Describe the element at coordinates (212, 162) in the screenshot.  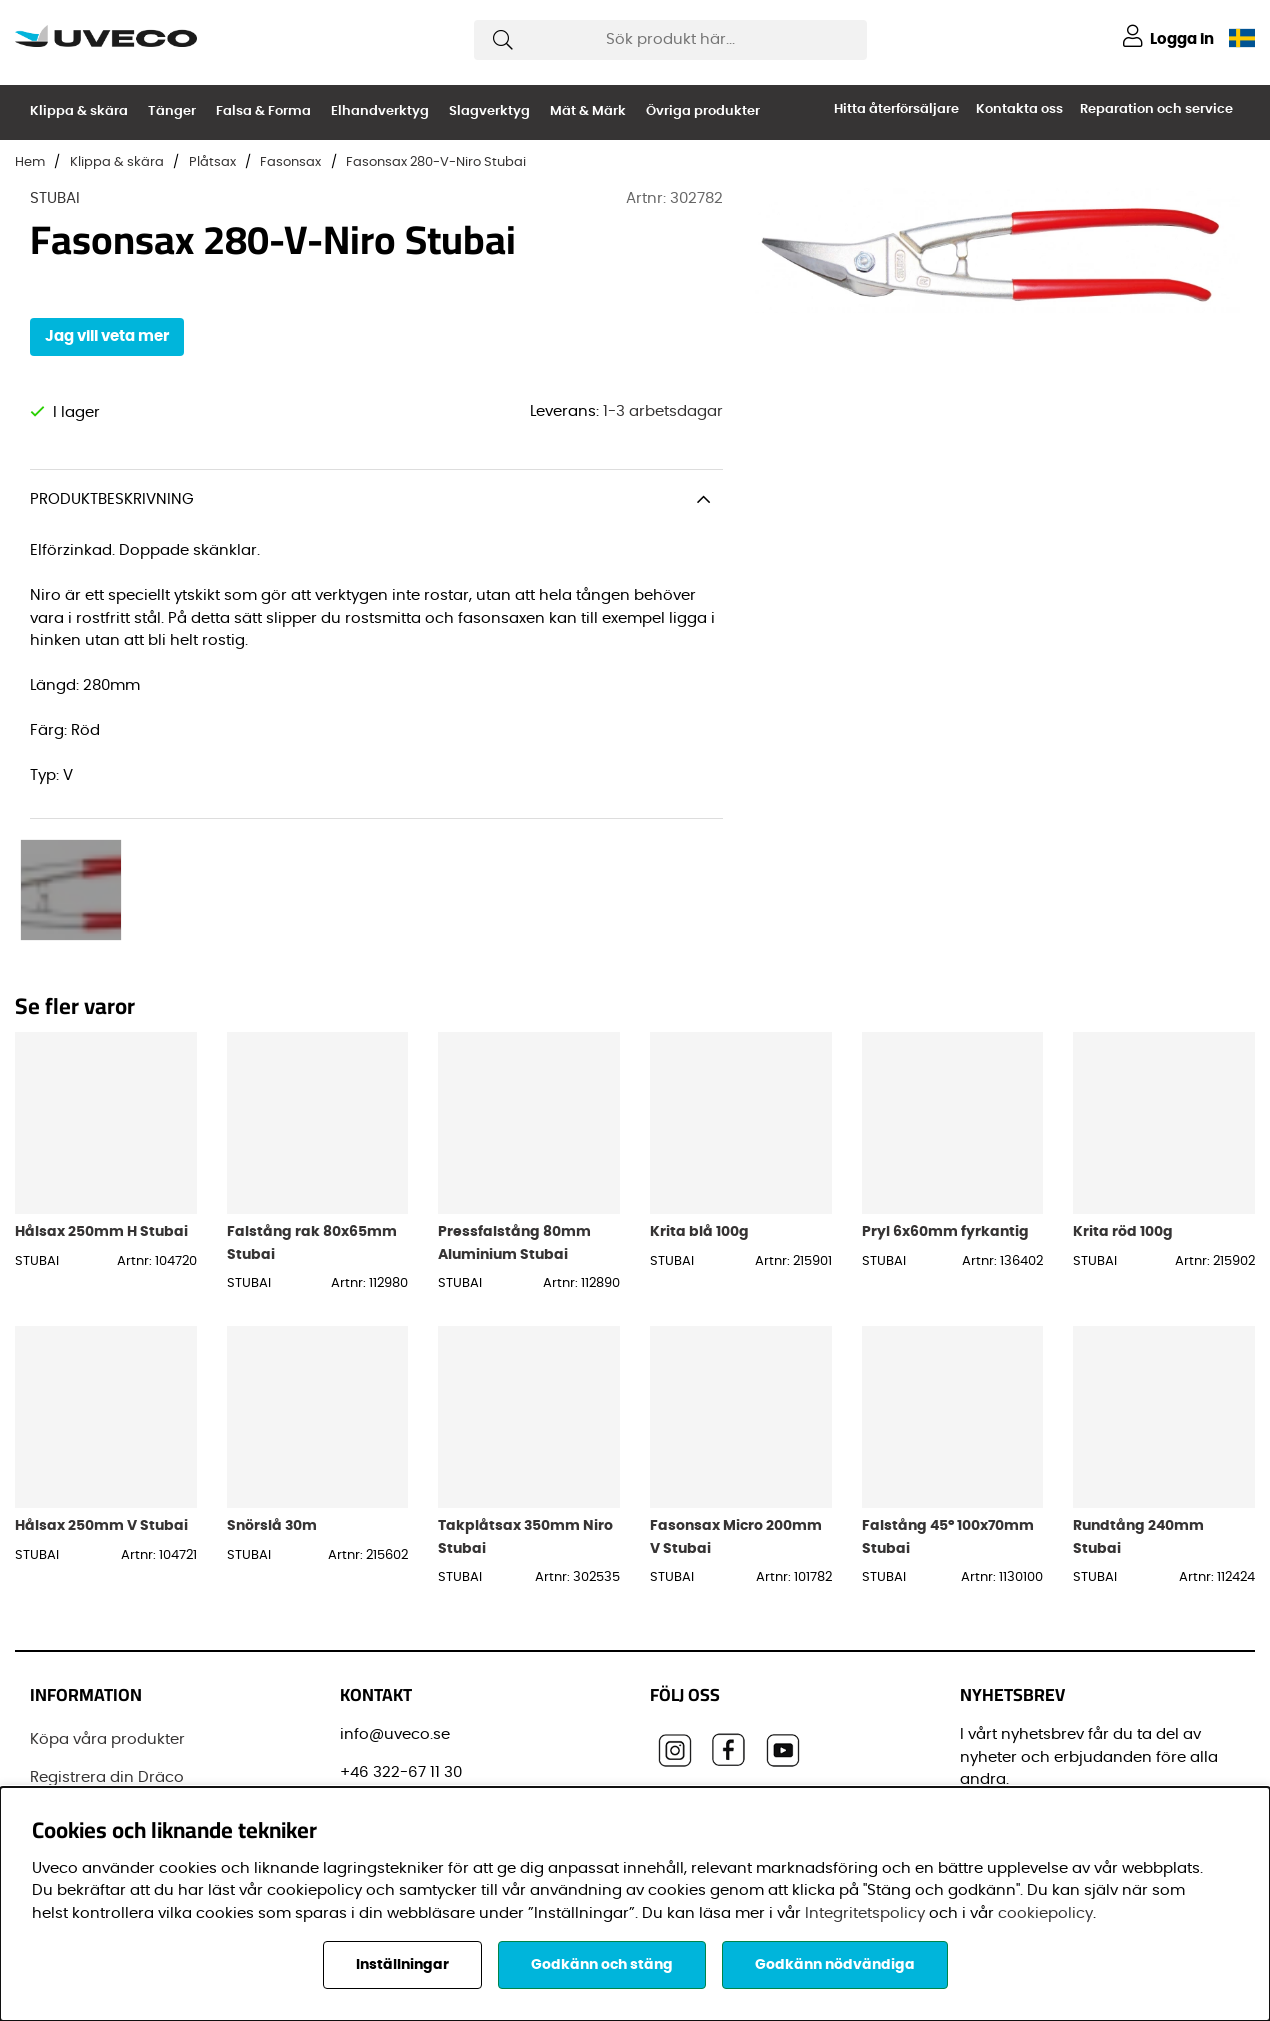
I see `Plåtsax` at that location.